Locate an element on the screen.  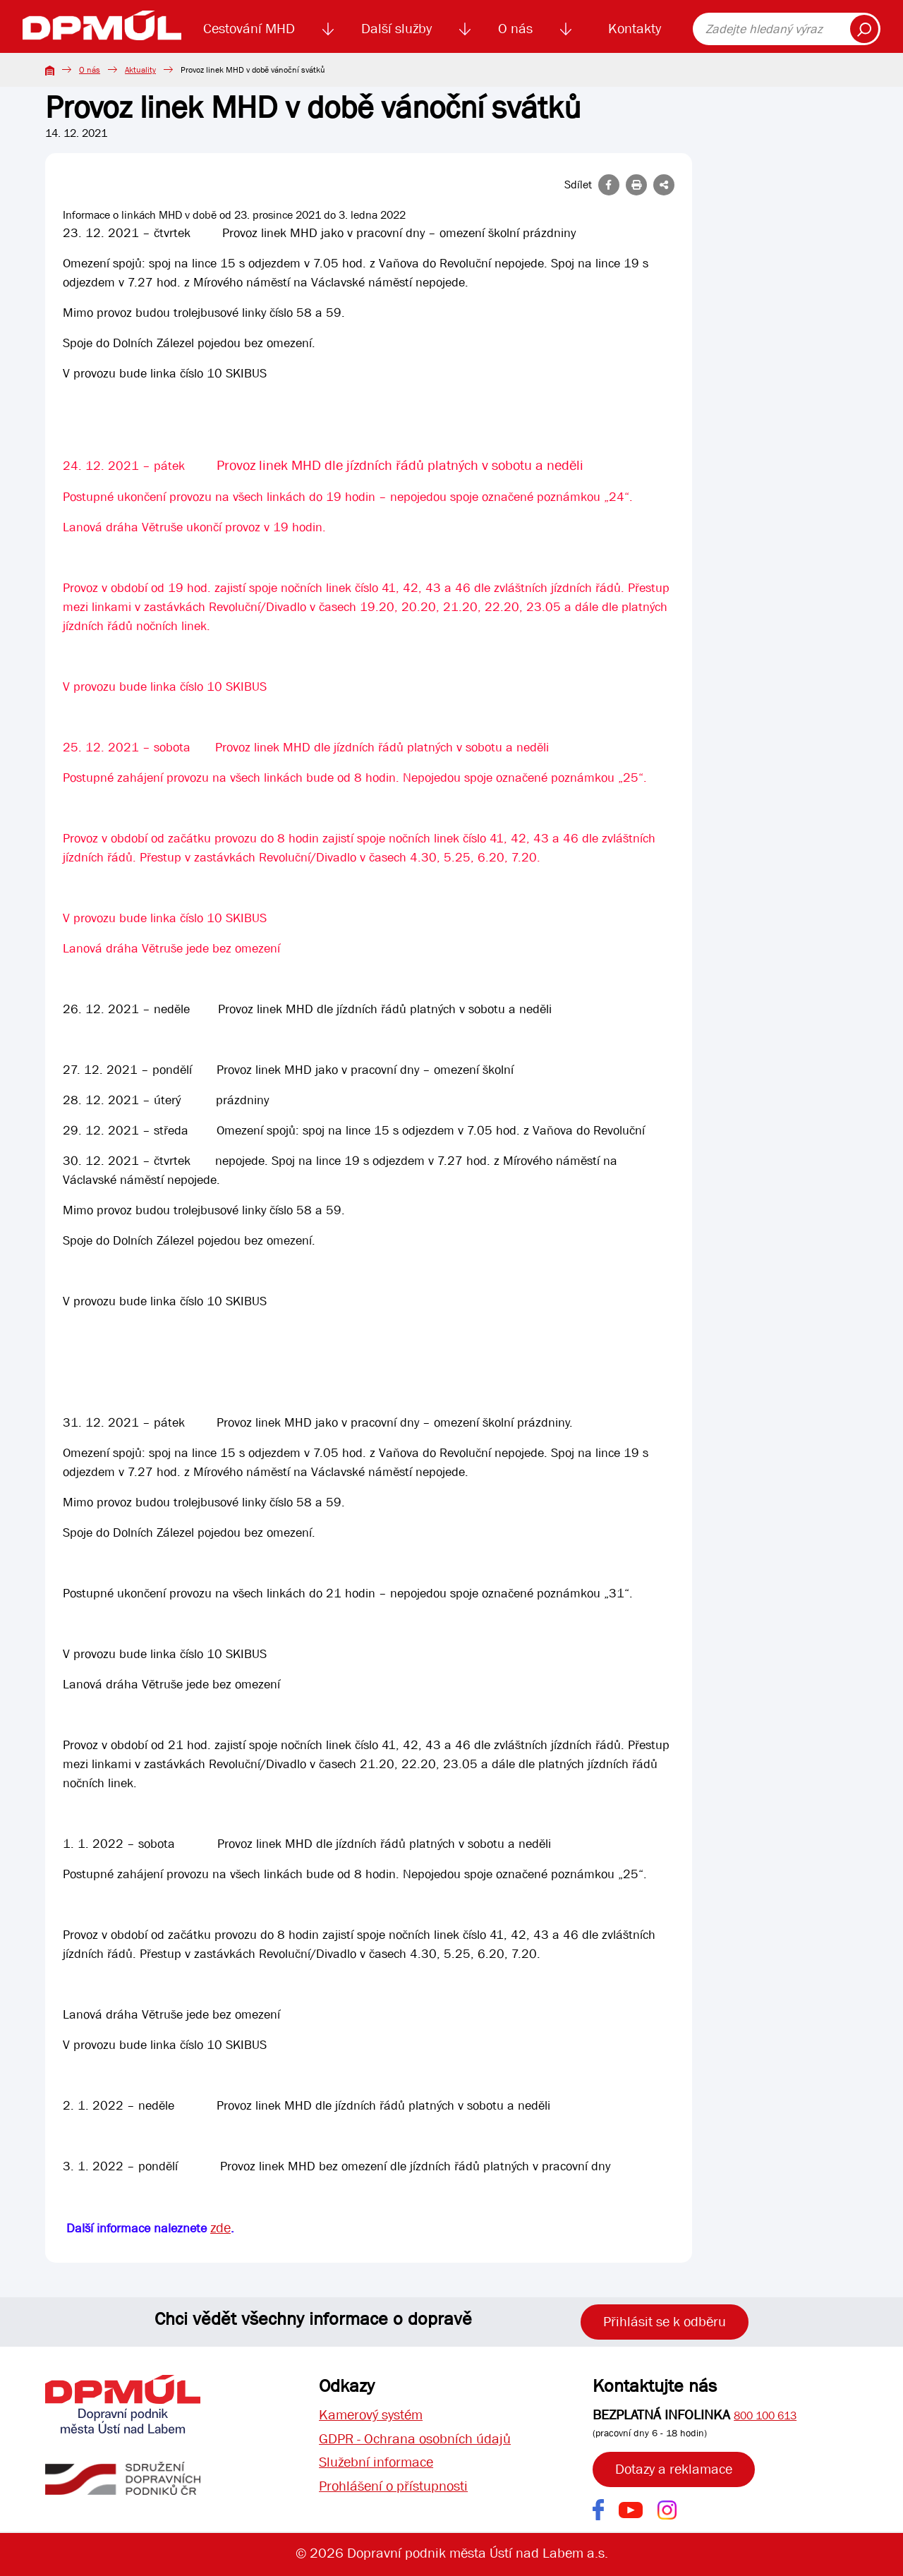
GDPR - Ochrana osobních údajů is located at coordinates (415, 2439).